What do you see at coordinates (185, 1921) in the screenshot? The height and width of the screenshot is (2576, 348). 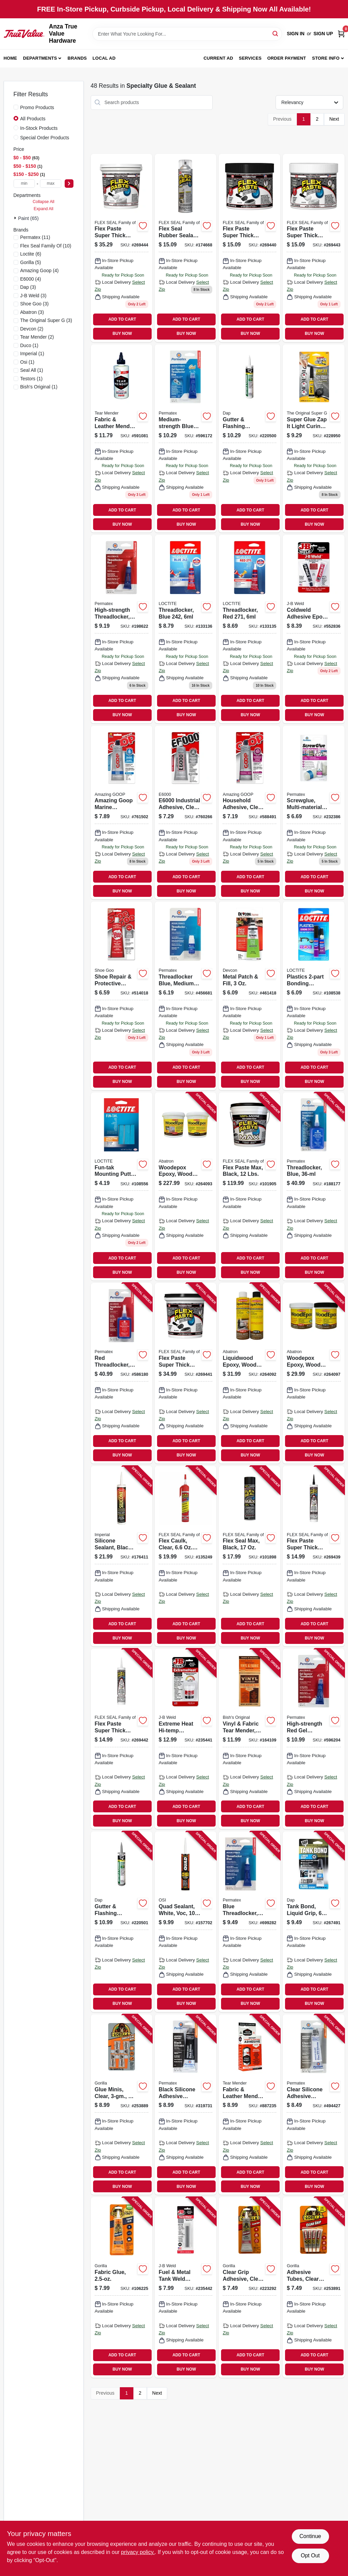 I see `[Go to quad-sealant-white-voc-028756976011 product page]` at bounding box center [185, 1921].